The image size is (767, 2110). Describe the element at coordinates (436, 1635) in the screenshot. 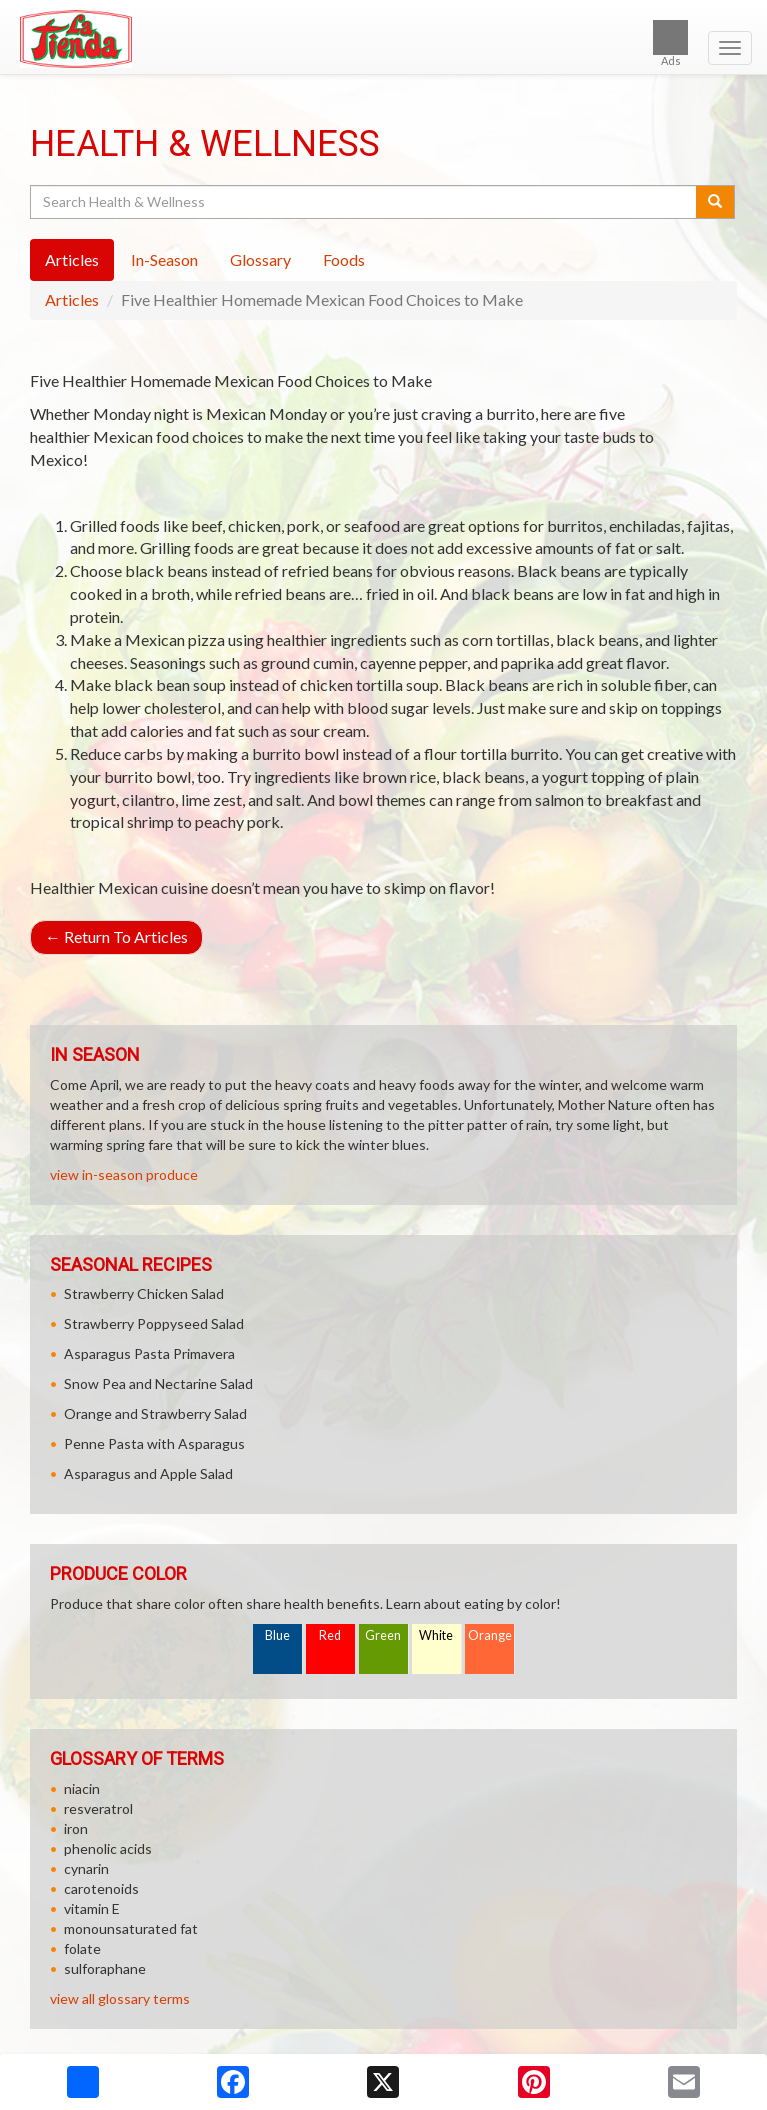

I see `White` at that location.